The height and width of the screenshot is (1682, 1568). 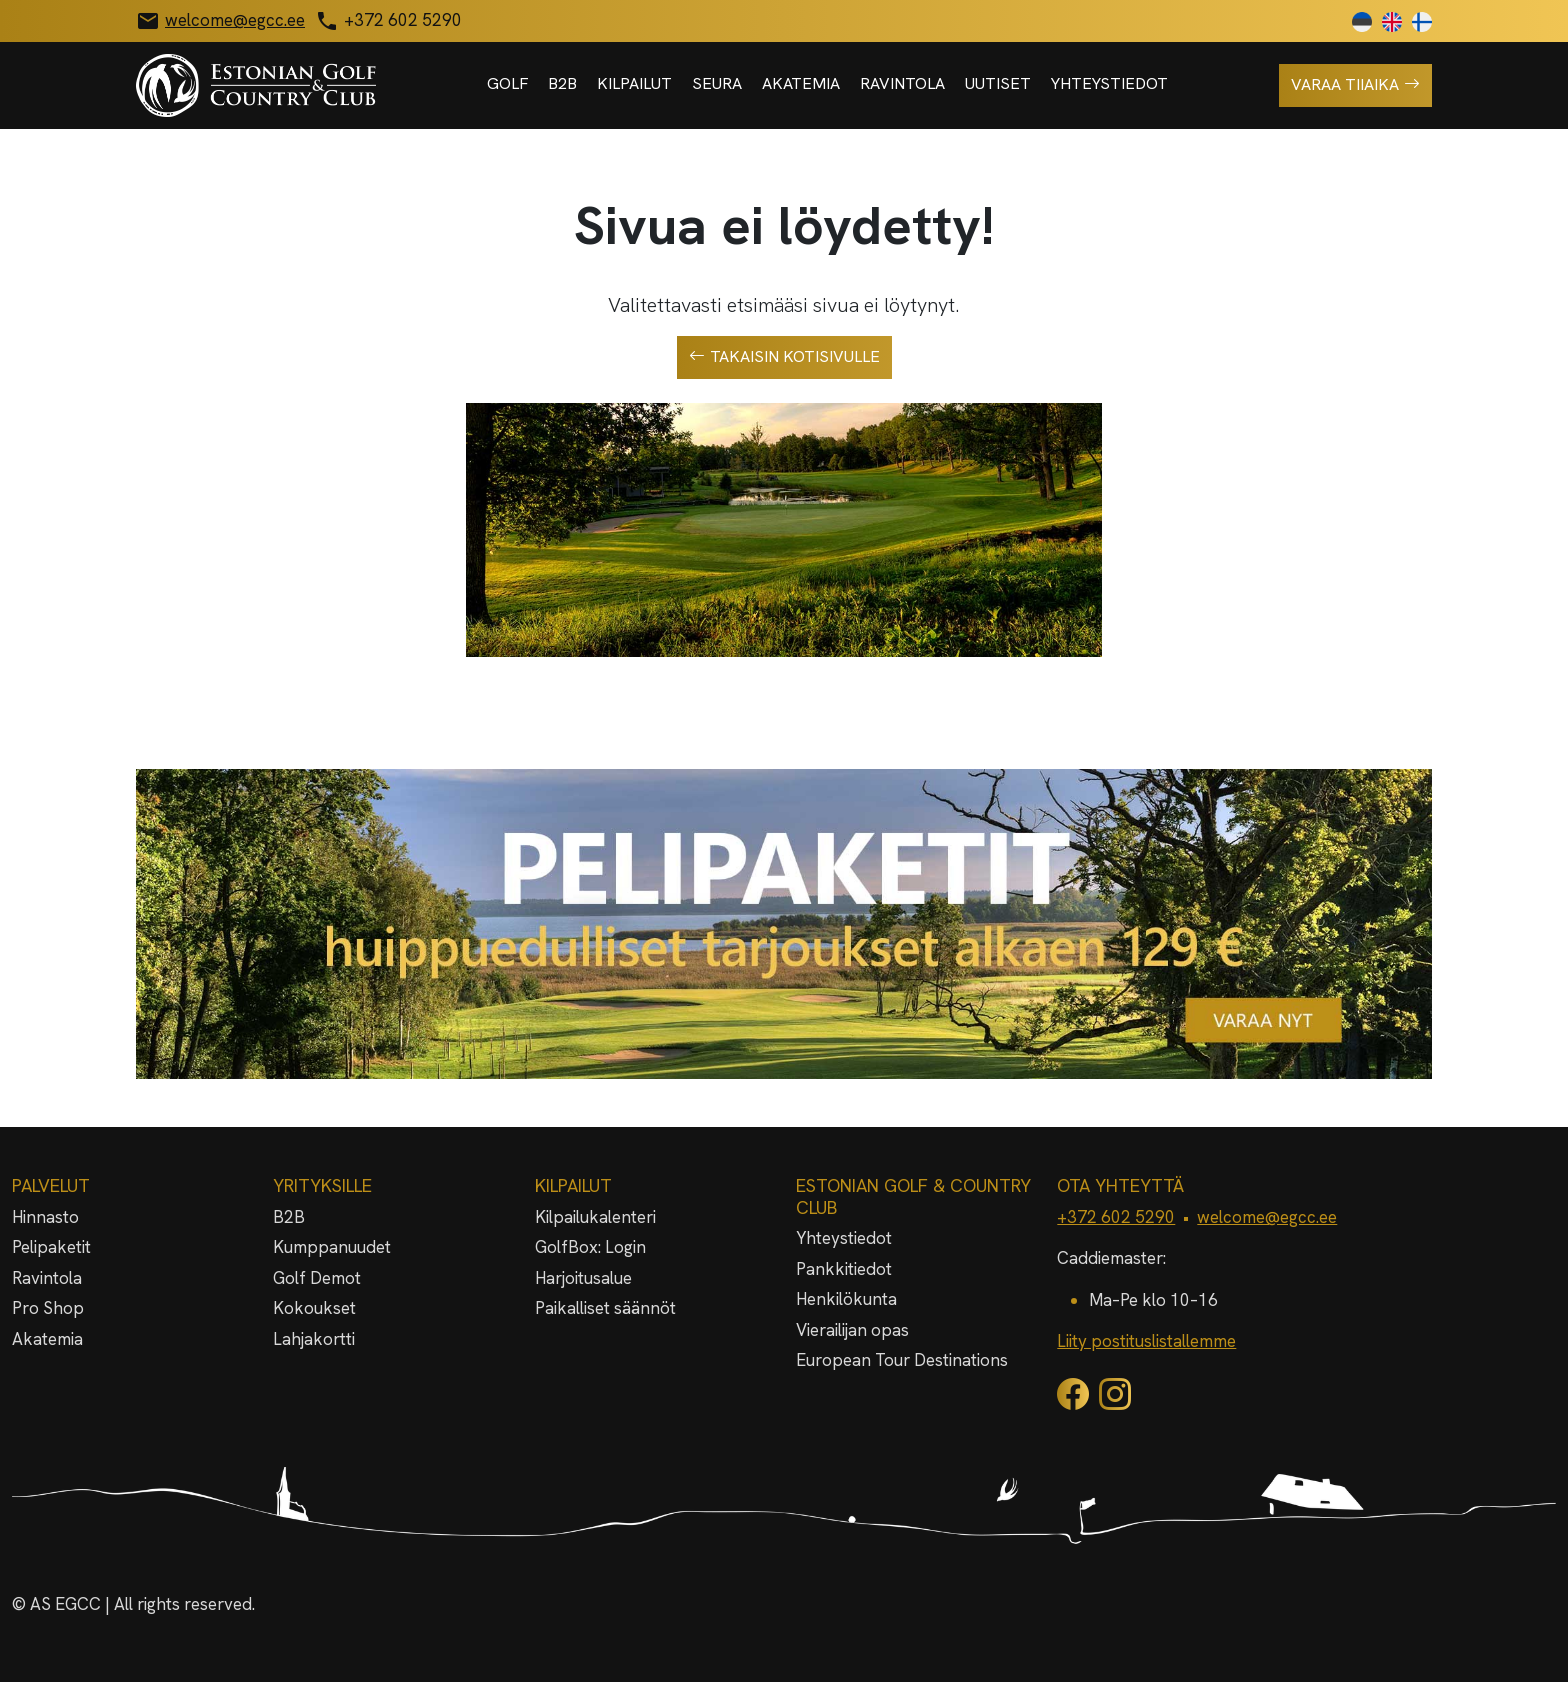 I want to click on European Tour Destinations, so click(x=902, y=1360).